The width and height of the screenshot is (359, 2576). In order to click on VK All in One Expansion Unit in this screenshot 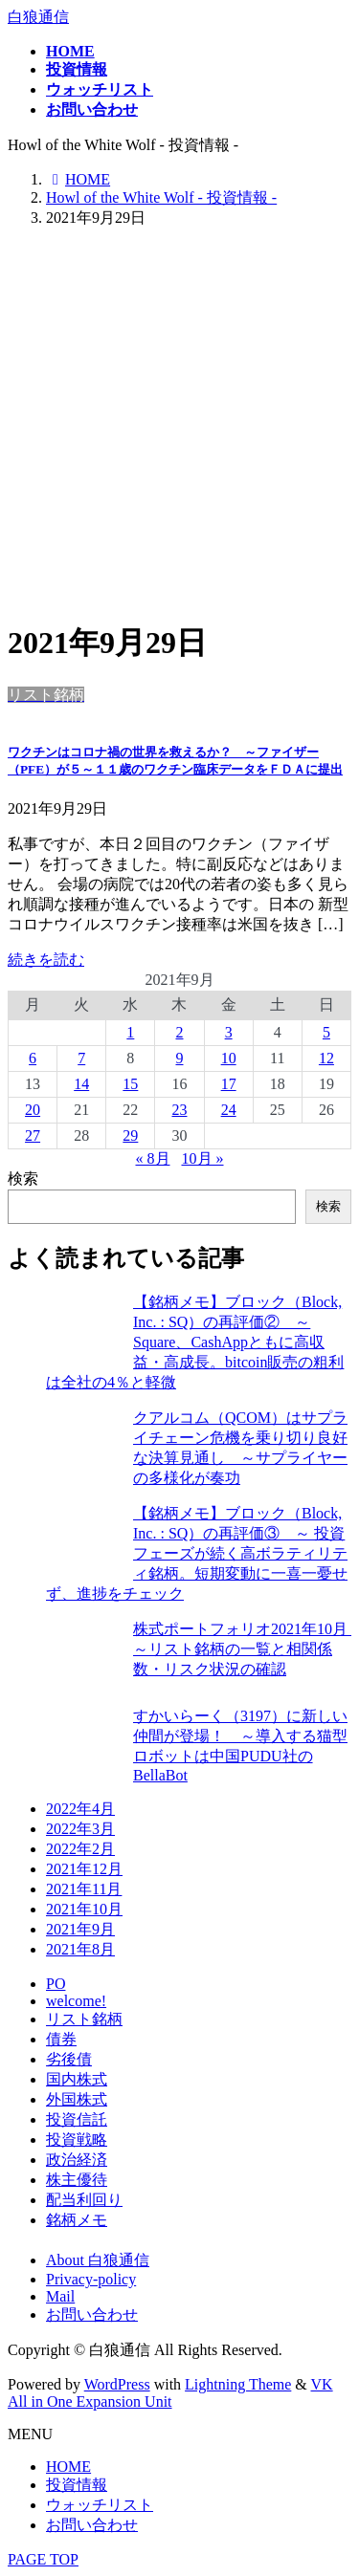, I will do `click(170, 2393)`.